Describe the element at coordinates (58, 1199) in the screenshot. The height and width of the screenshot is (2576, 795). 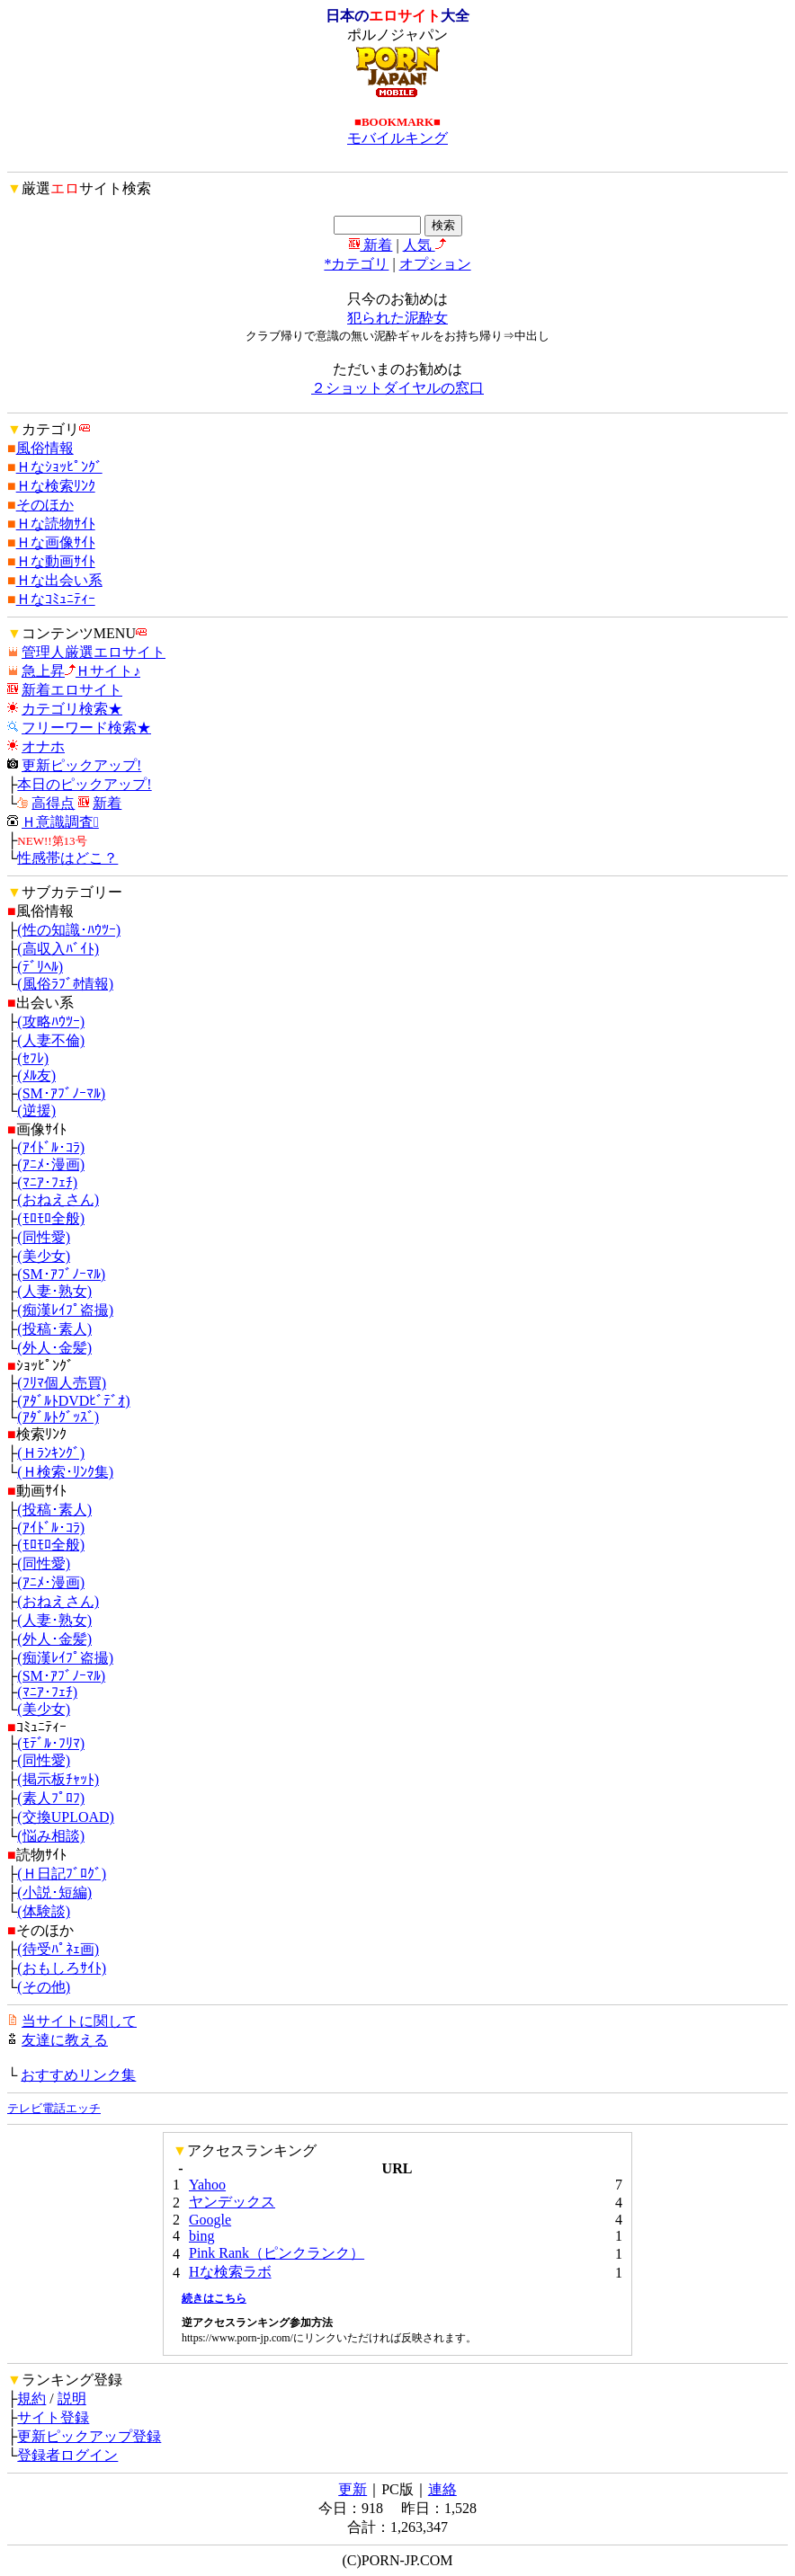
I see `(おねえさん)` at that location.